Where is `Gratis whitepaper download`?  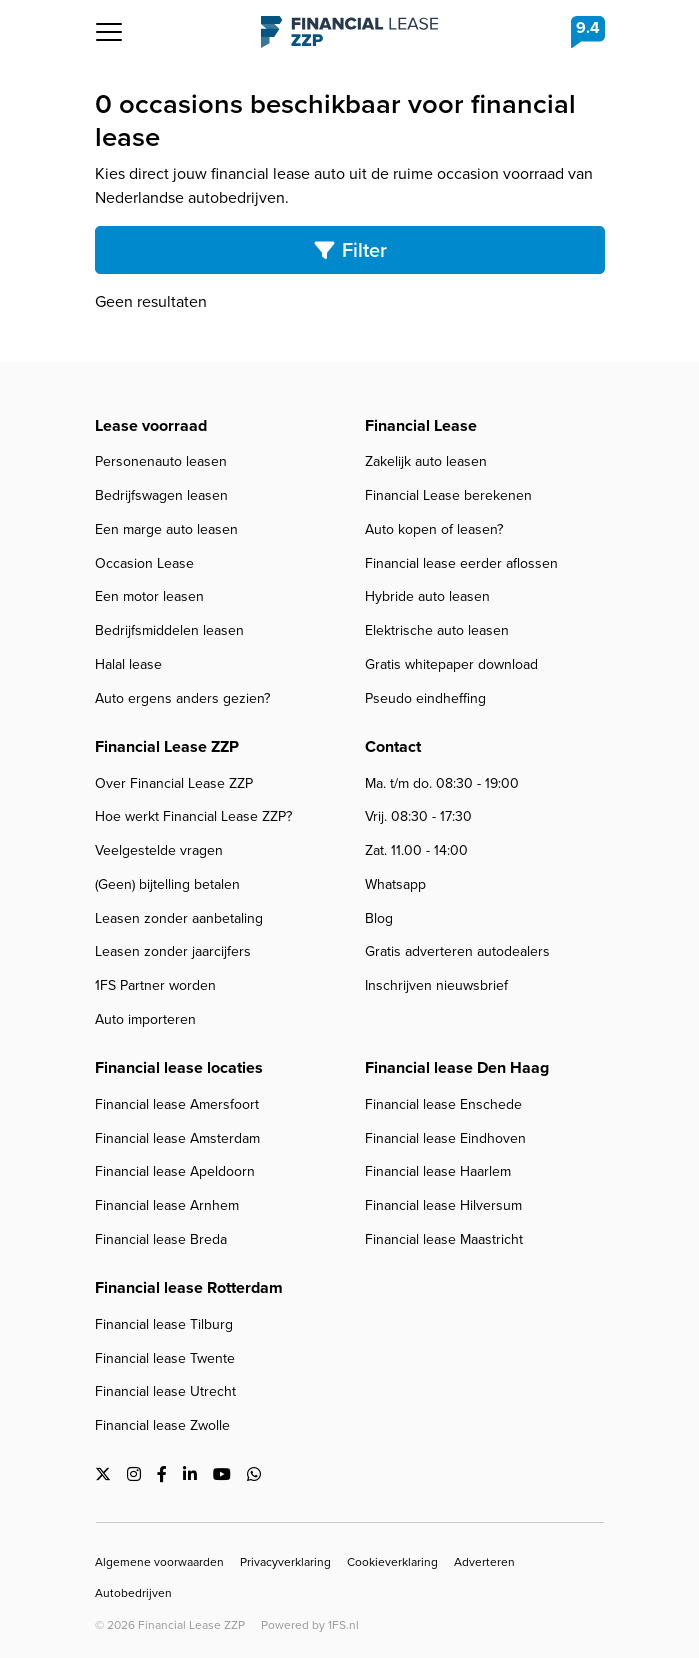 Gratis whitepaper download is located at coordinates (451, 664).